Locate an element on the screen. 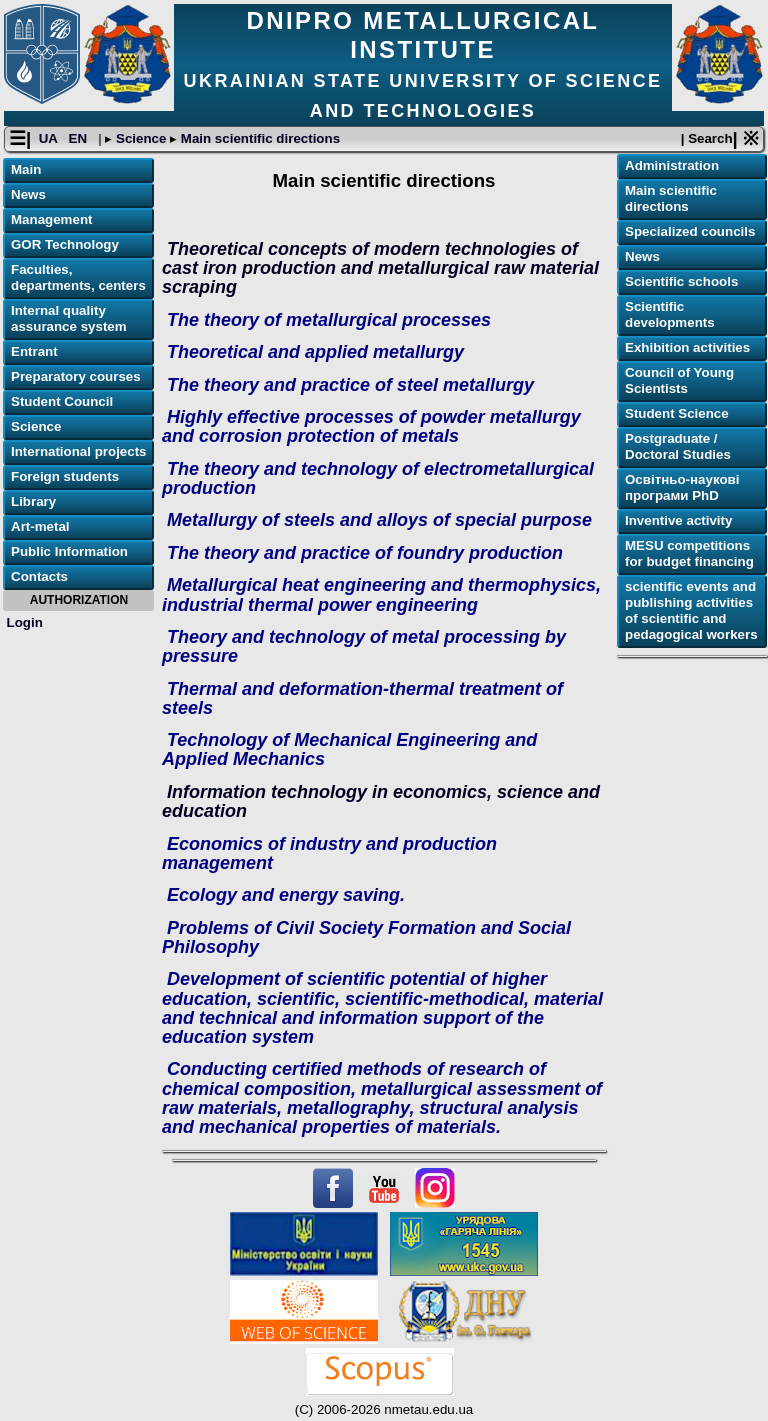 The image size is (768, 1421). Student Council is located at coordinates (62, 401).